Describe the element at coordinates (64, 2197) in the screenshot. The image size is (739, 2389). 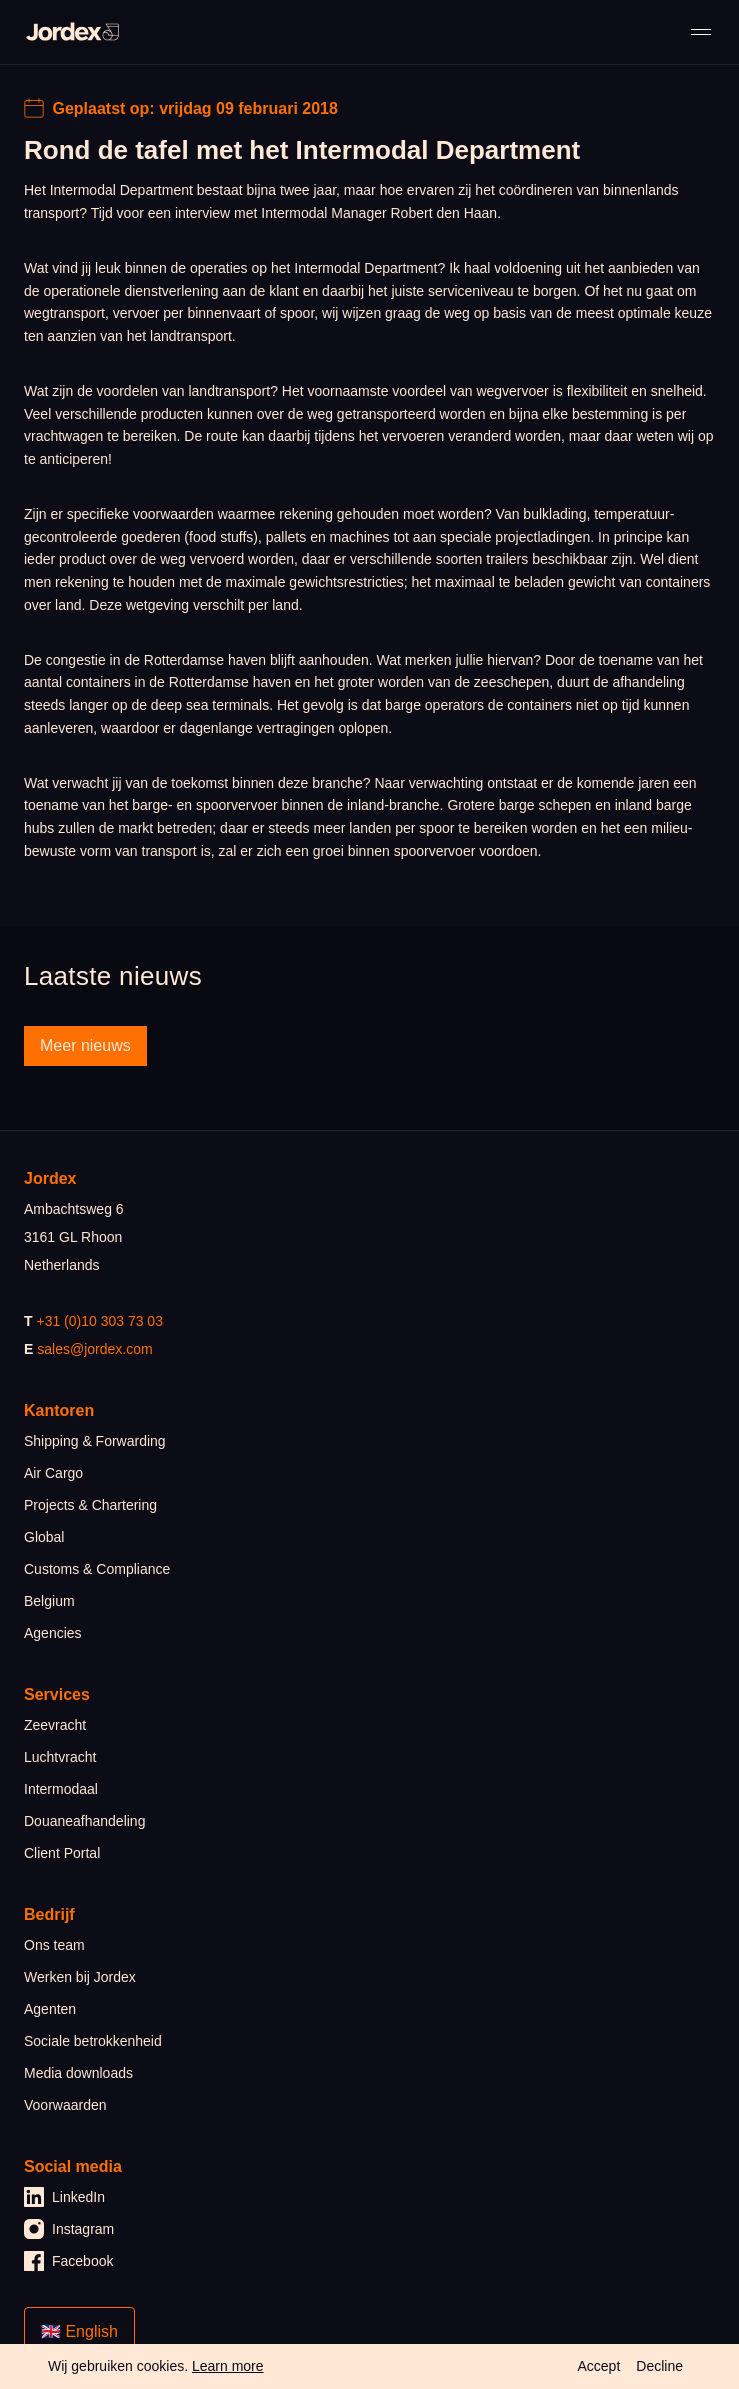
I see `LinkedIn` at that location.